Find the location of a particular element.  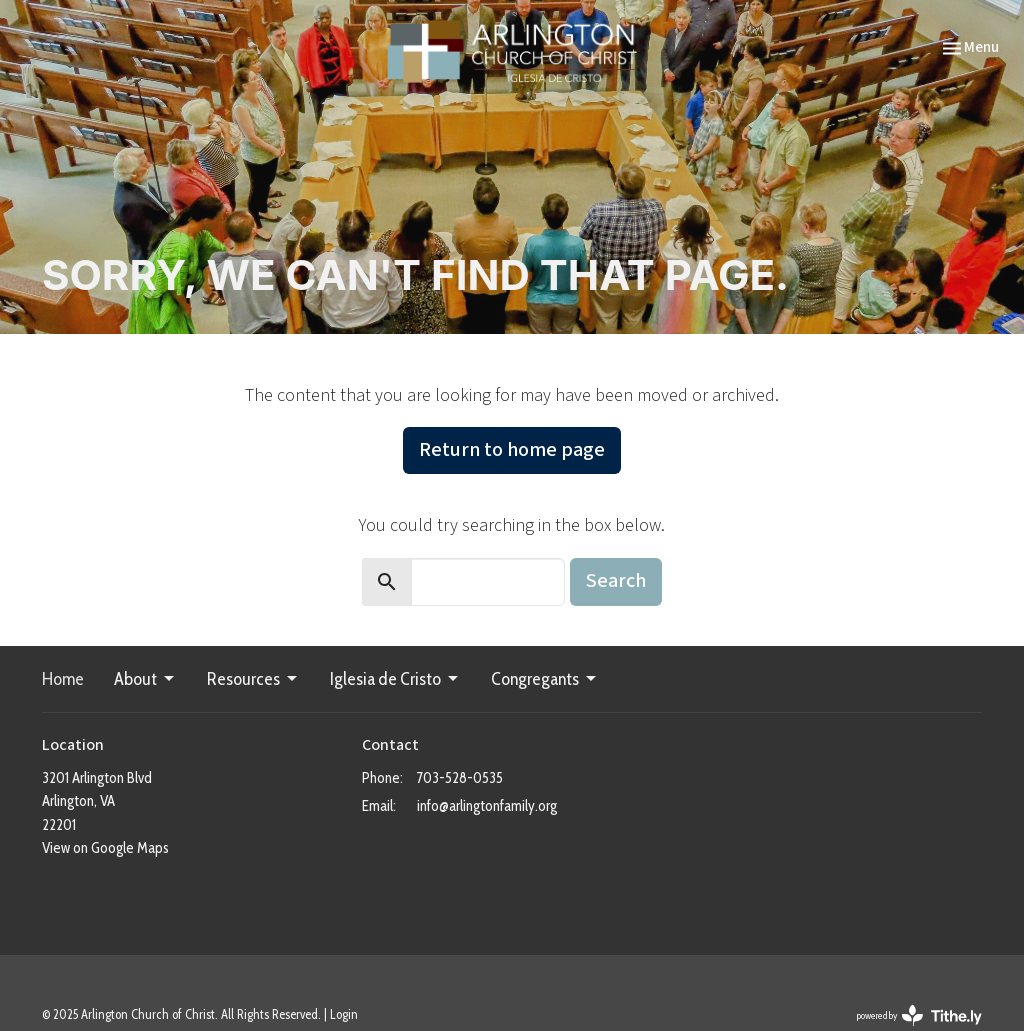

Home is located at coordinates (63, 679).